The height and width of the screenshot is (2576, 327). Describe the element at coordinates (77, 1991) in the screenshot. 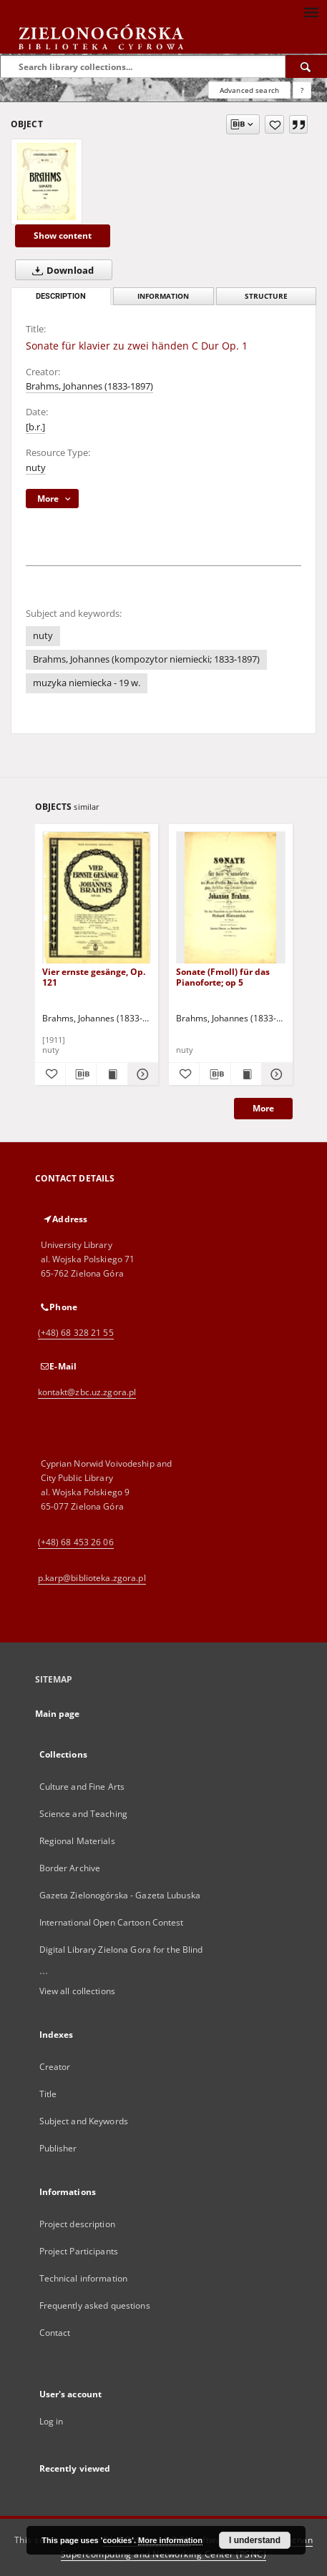

I see `View all collections` at that location.